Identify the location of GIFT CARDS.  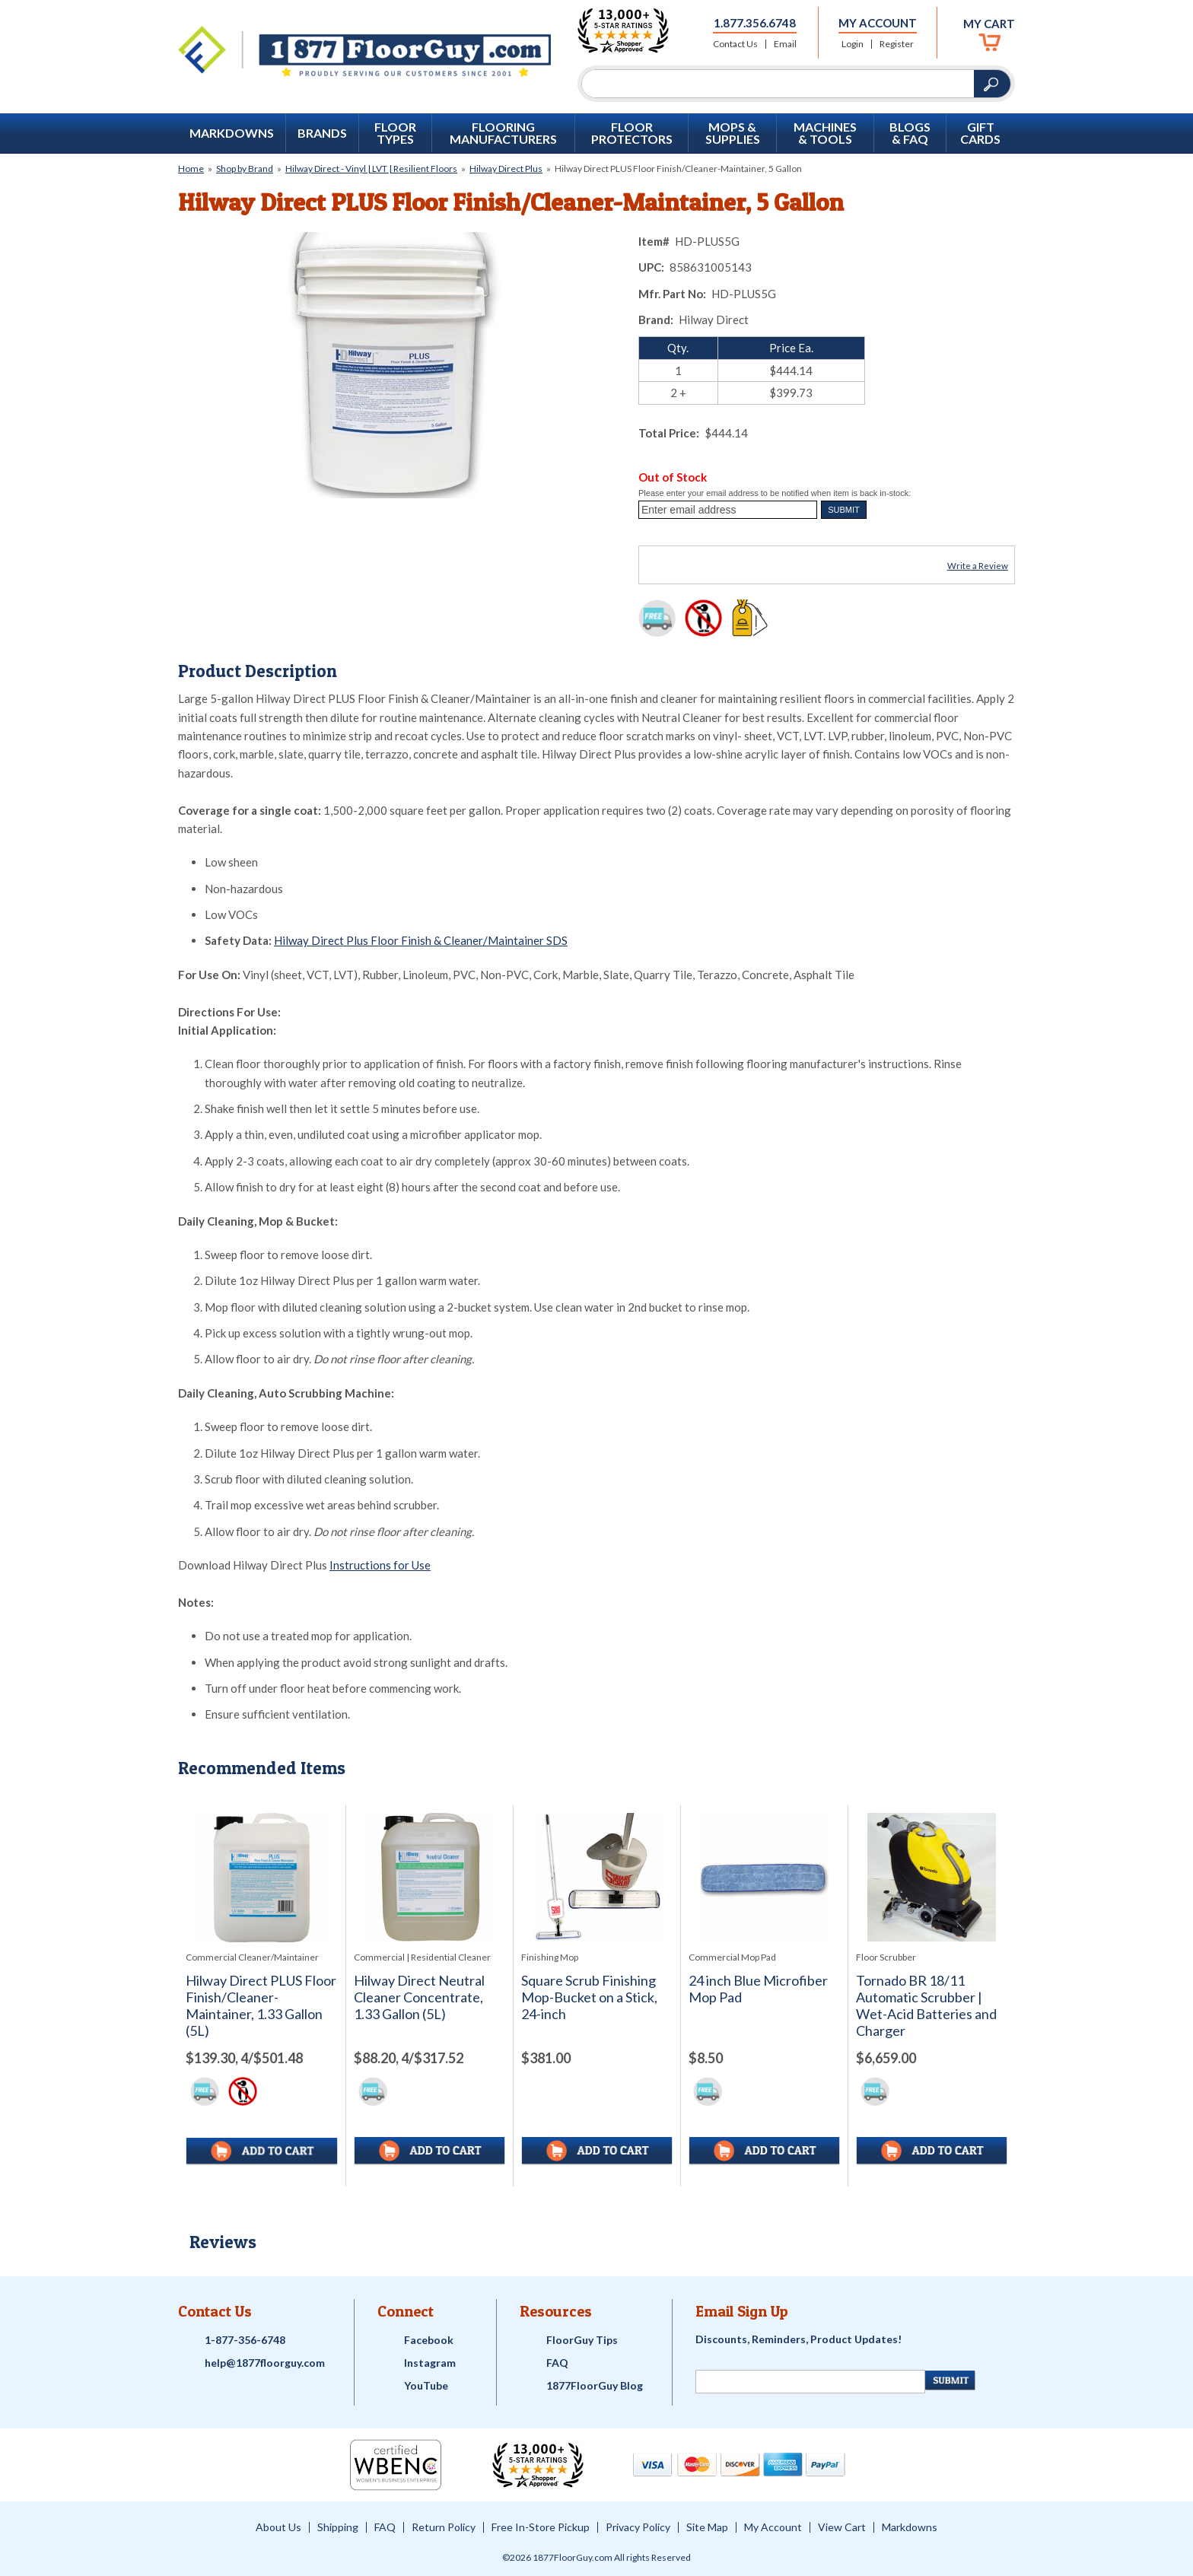
(980, 133).